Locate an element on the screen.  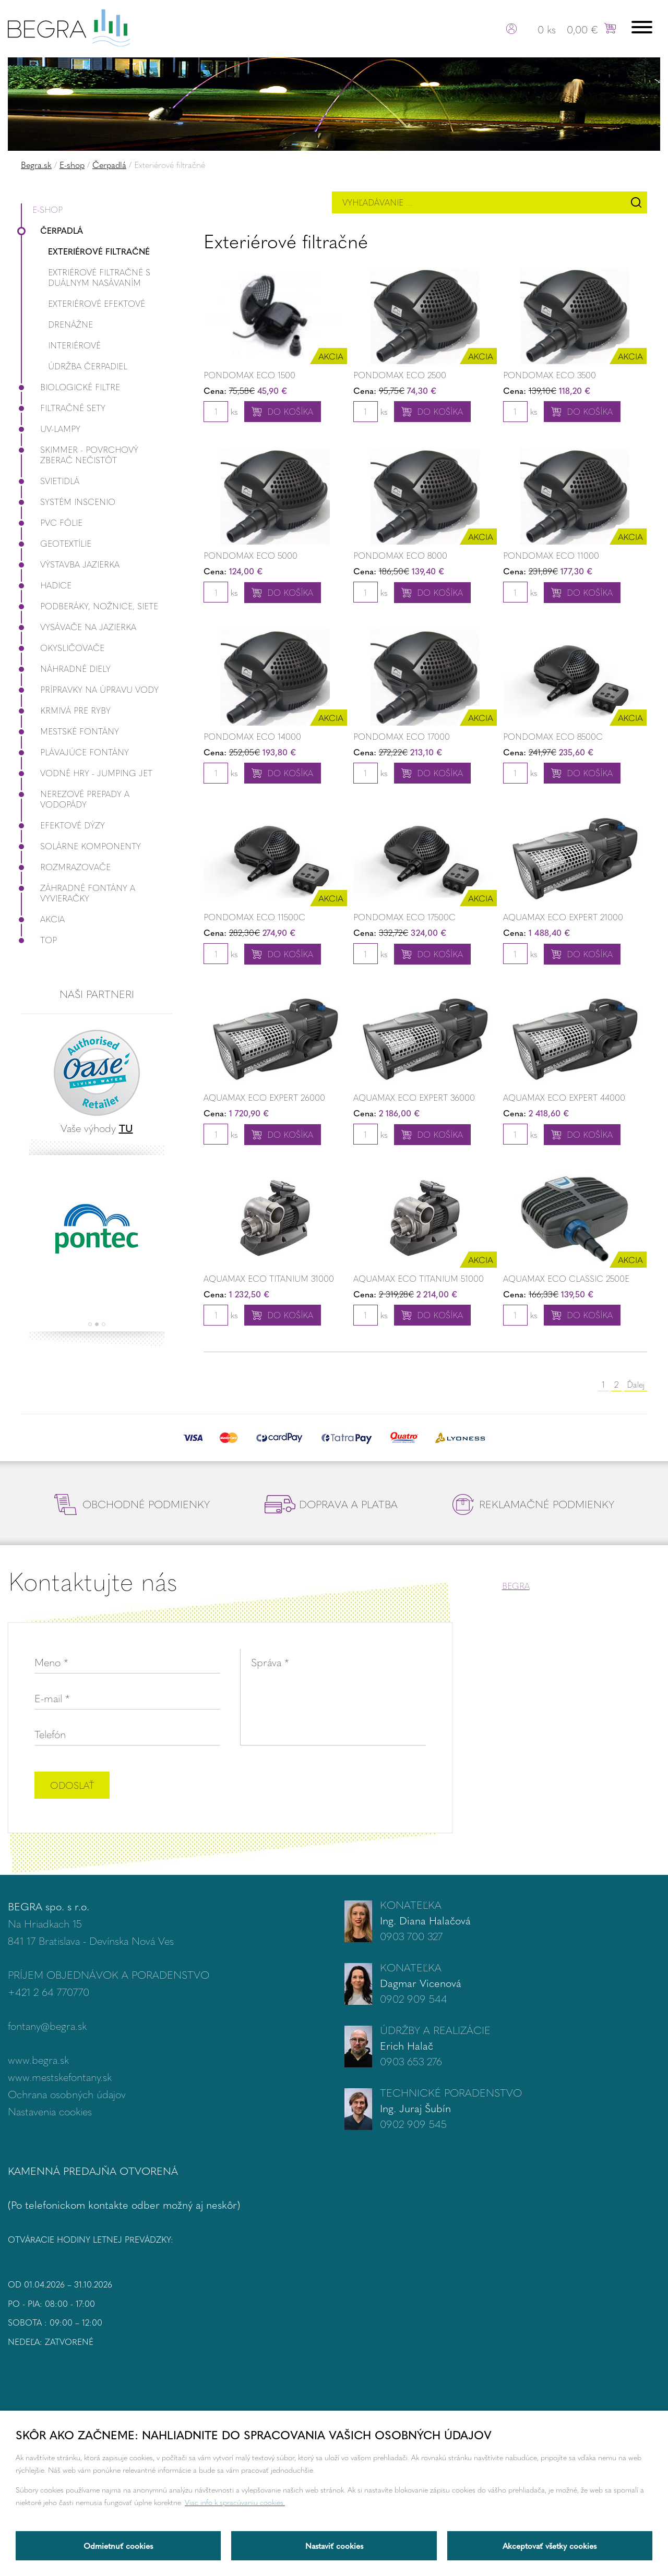
Skimmer - povrchový zberač nečistôt is located at coordinates (79, 454).